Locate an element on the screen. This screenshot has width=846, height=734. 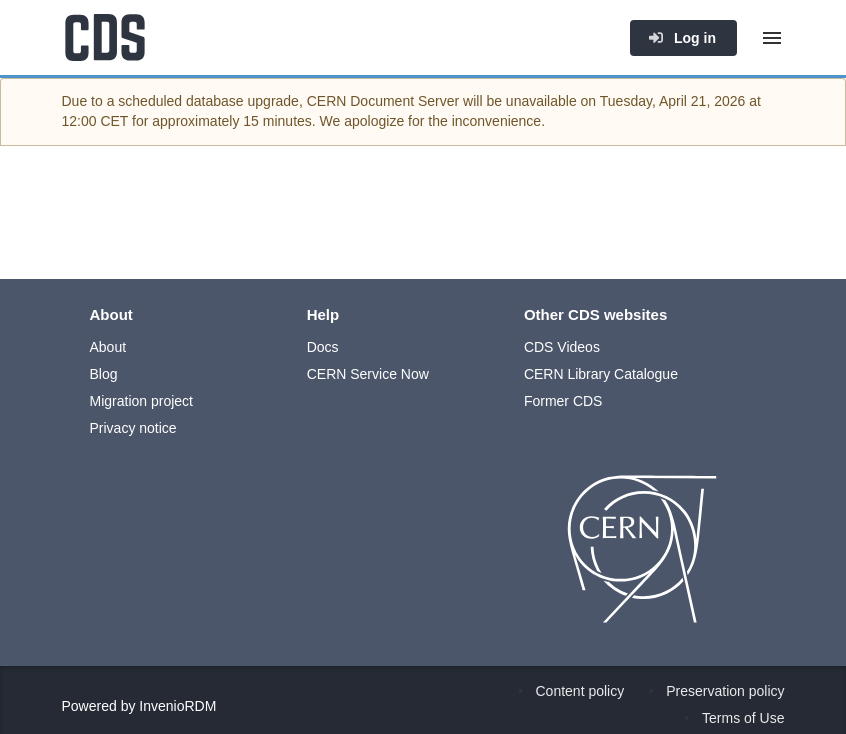
Preservation policy is located at coordinates (725, 691).